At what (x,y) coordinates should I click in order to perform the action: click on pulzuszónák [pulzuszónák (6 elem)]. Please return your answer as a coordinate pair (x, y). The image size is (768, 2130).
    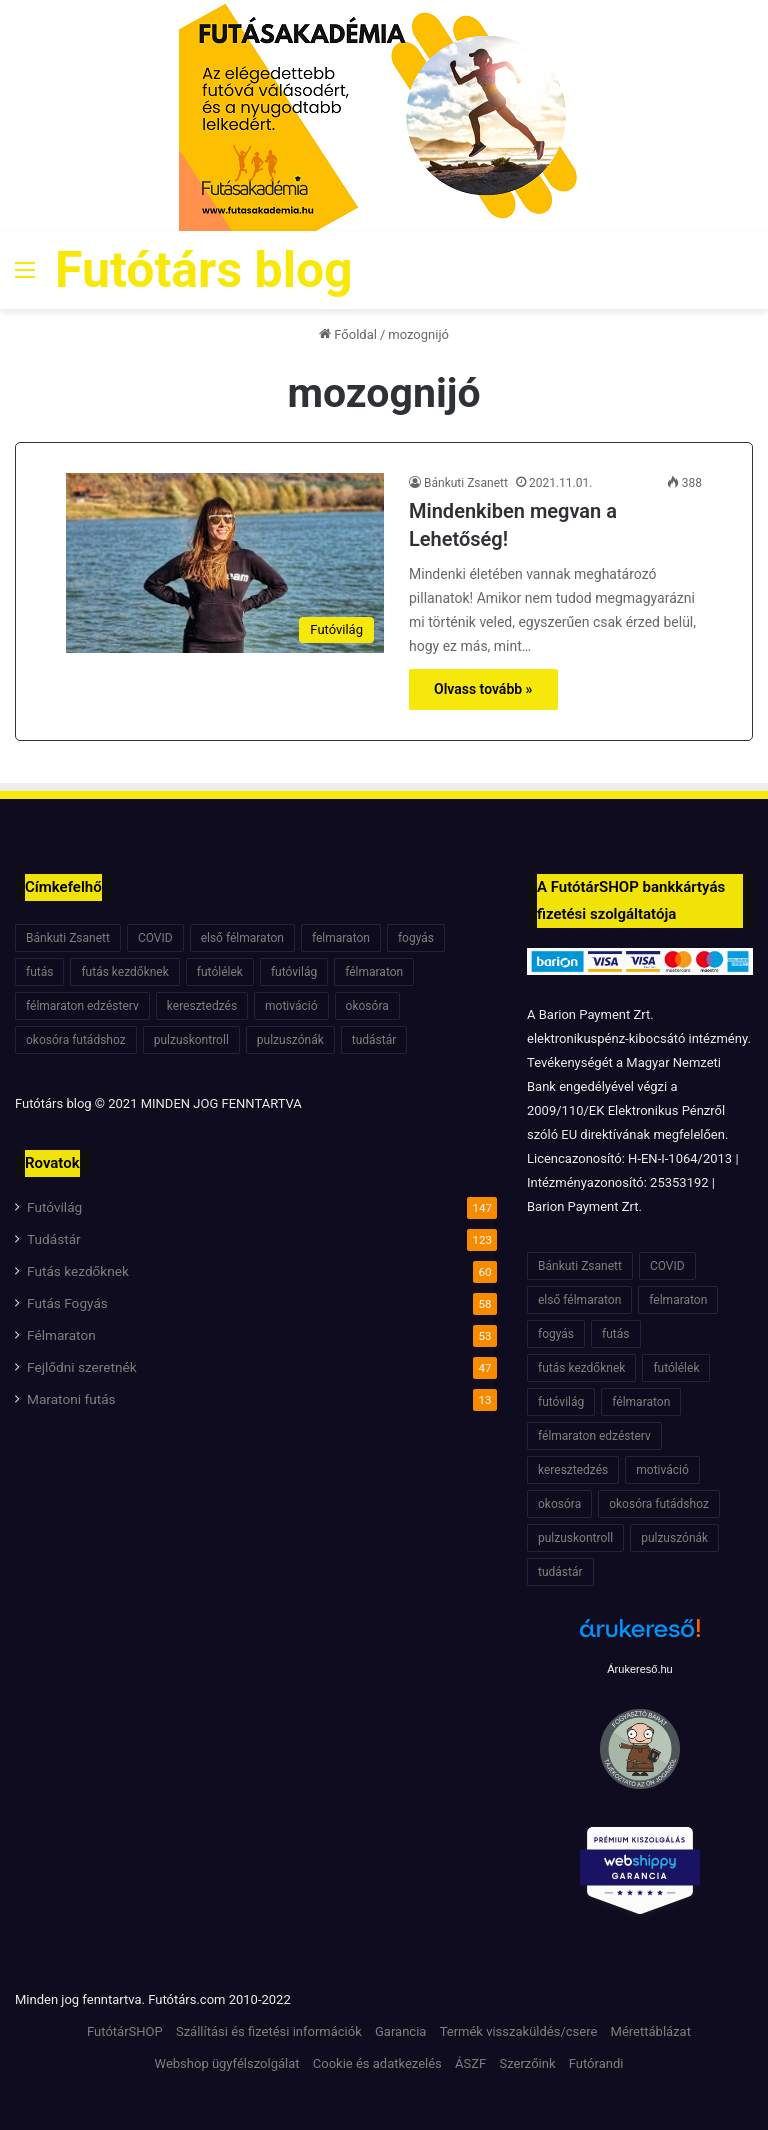
    Looking at the image, I should click on (290, 1040).